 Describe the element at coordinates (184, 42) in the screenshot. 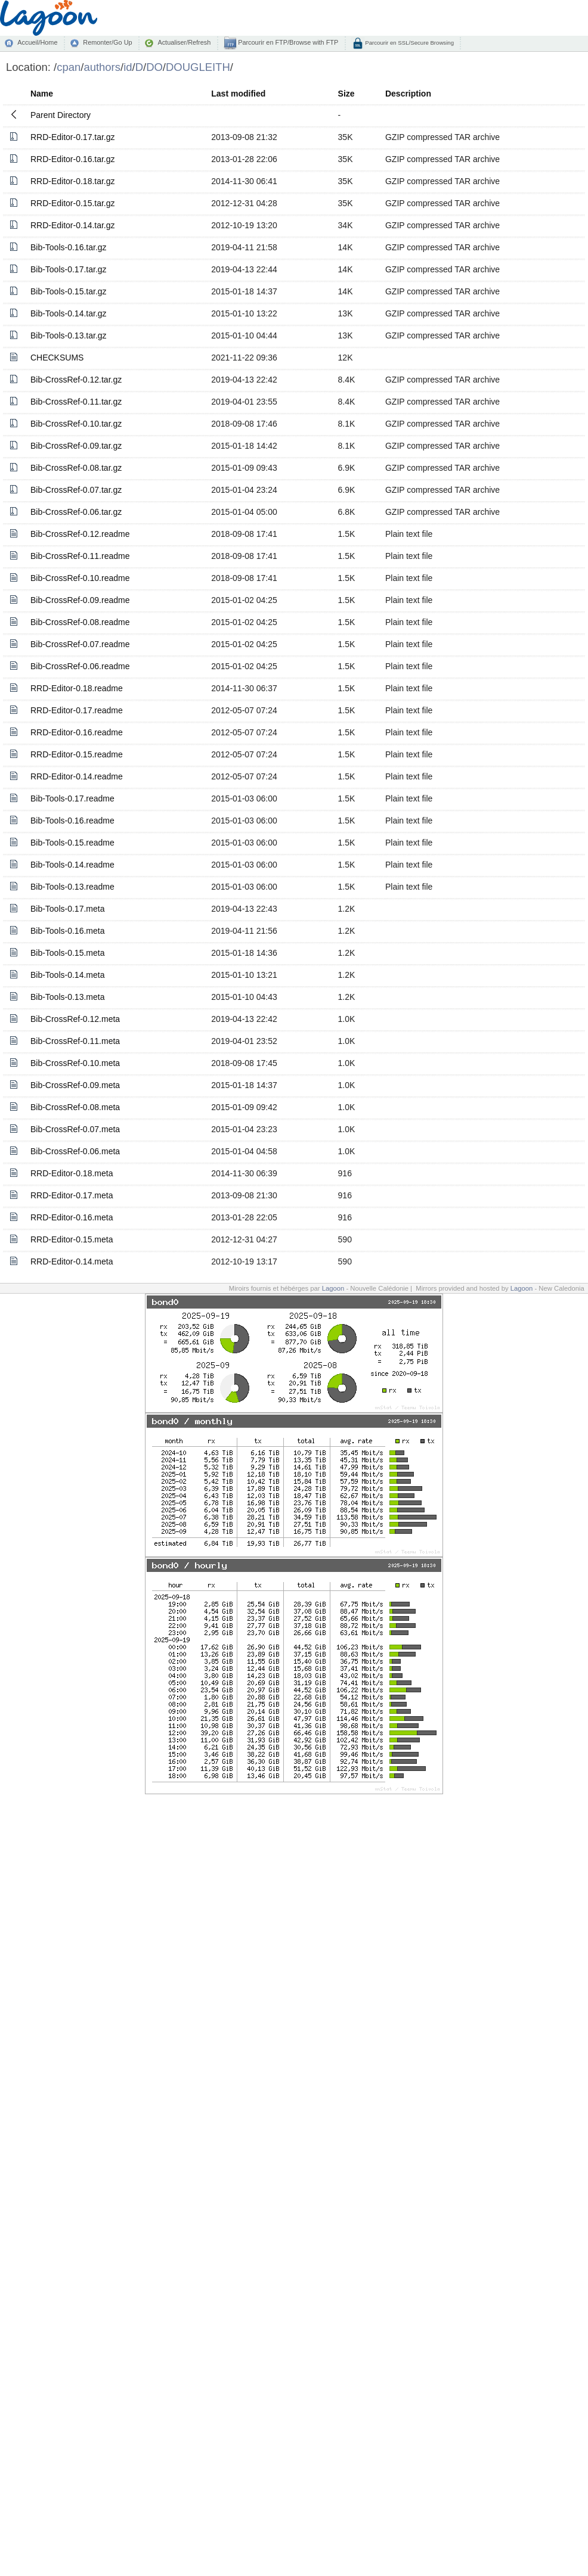

I see `Actualiser/Refresh` at that location.